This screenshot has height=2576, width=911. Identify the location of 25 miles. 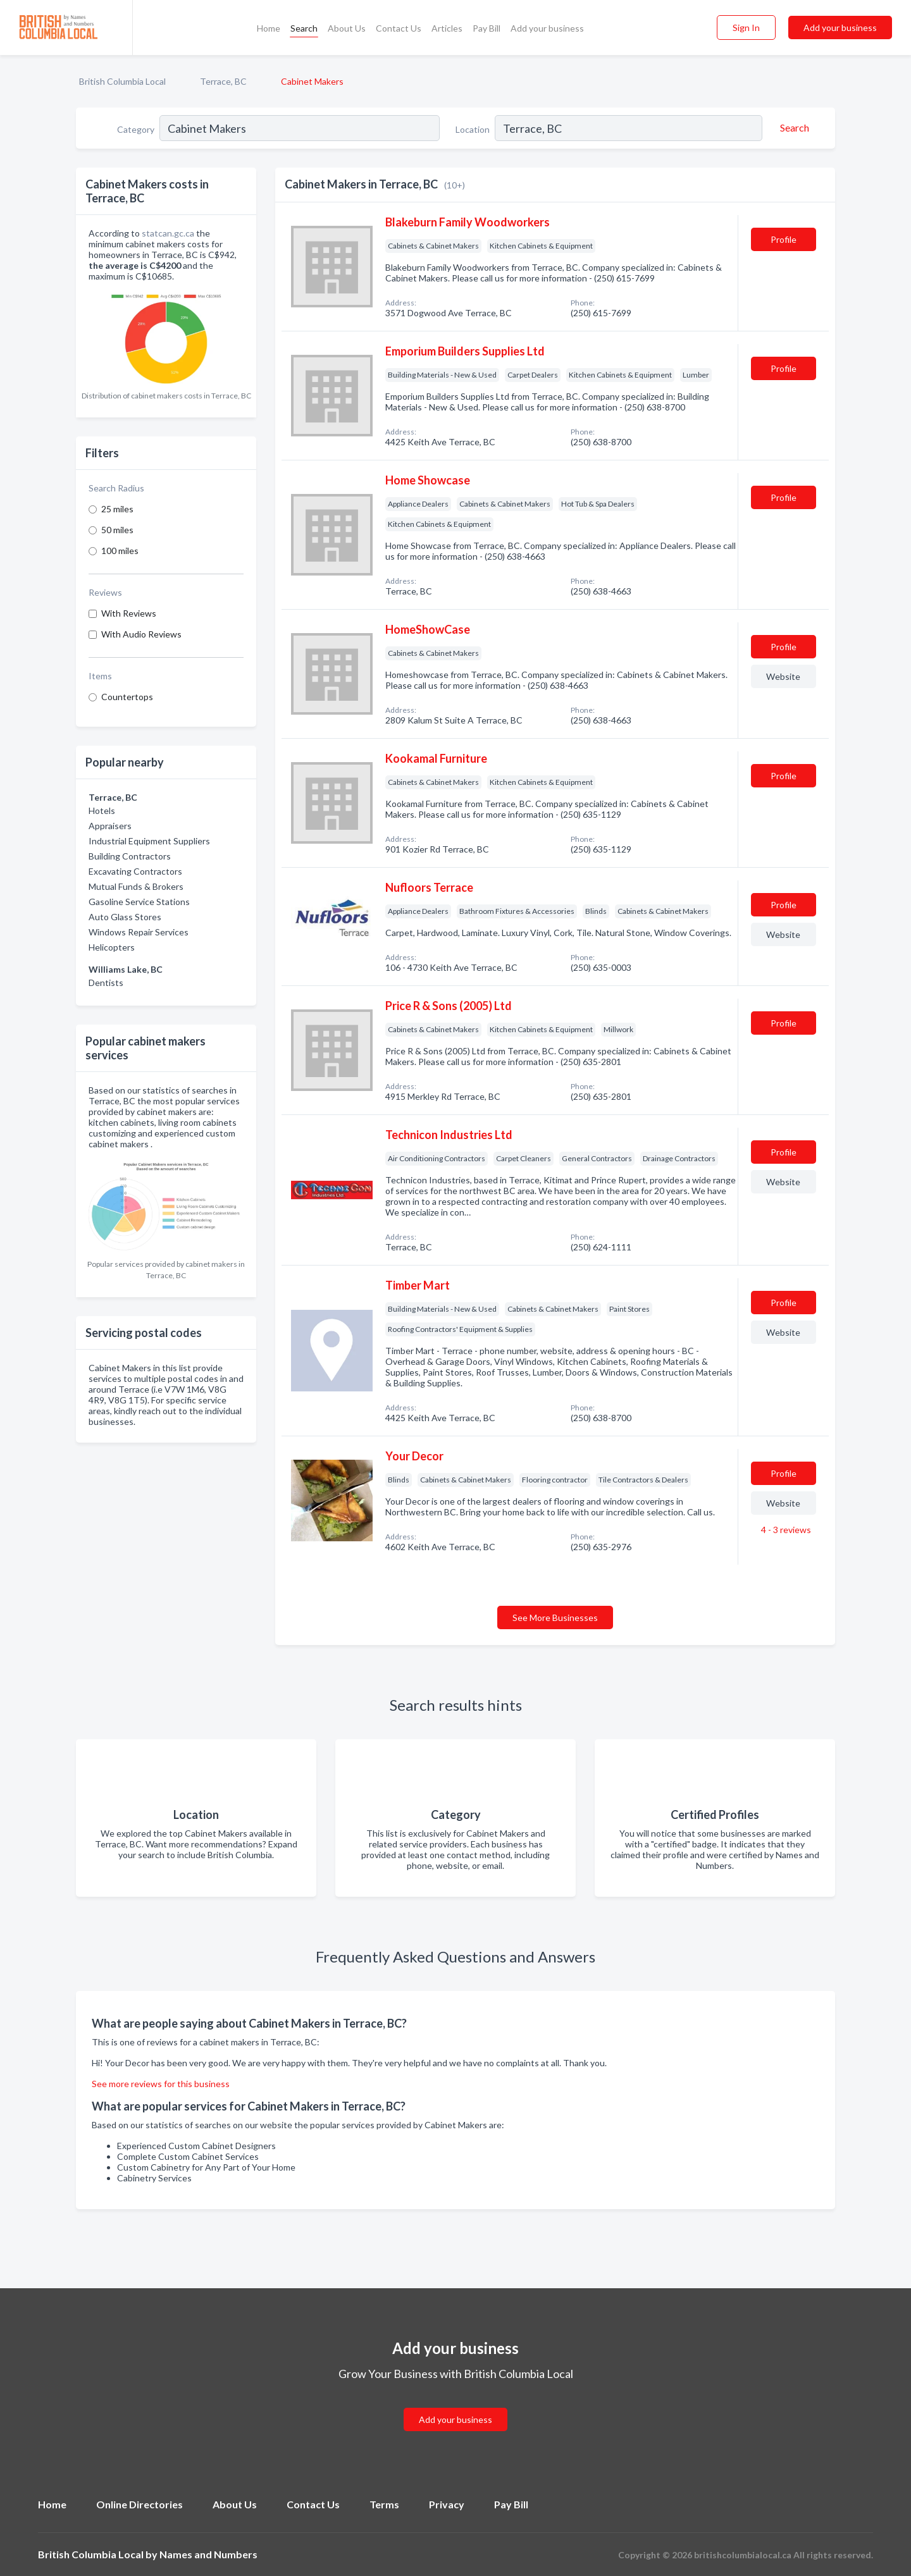
(117, 508).